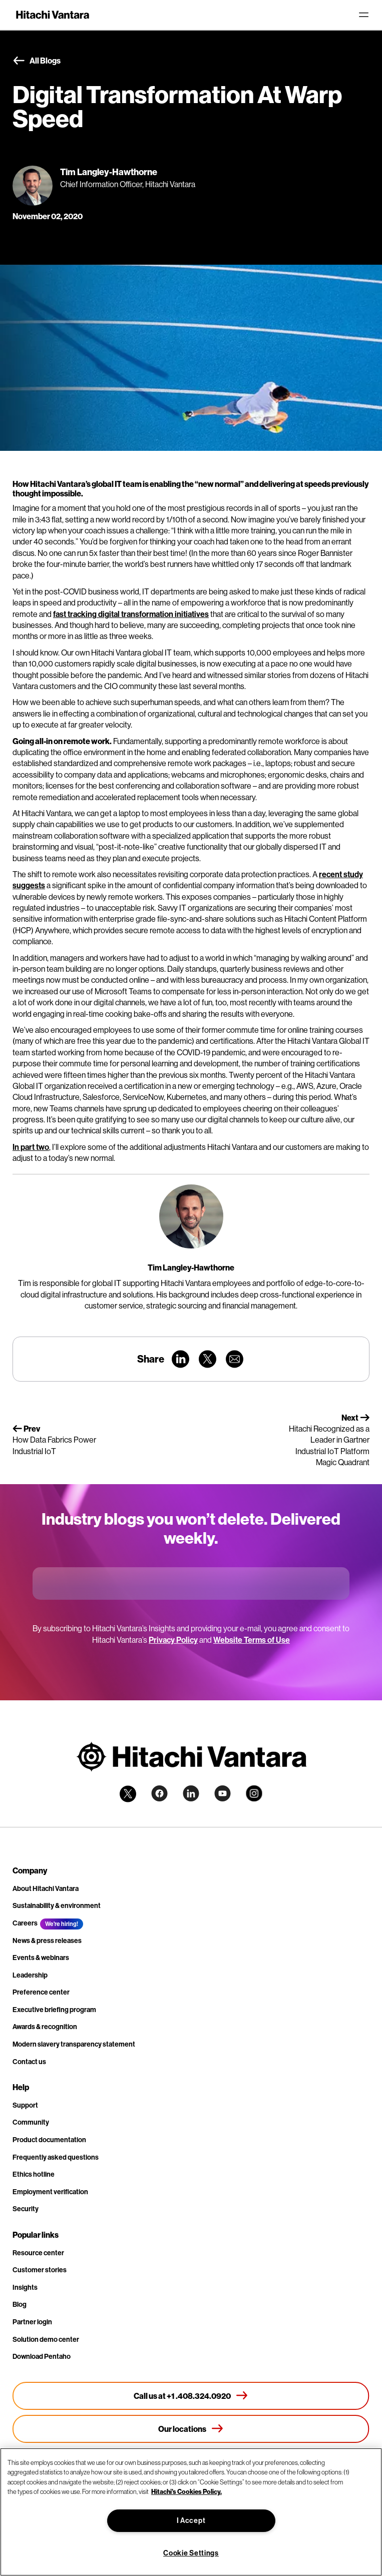 Image resolution: width=382 pixels, height=2576 pixels. What do you see at coordinates (32, 2321) in the screenshot?
I see `Partner login` at bounding box center [32, 2321].